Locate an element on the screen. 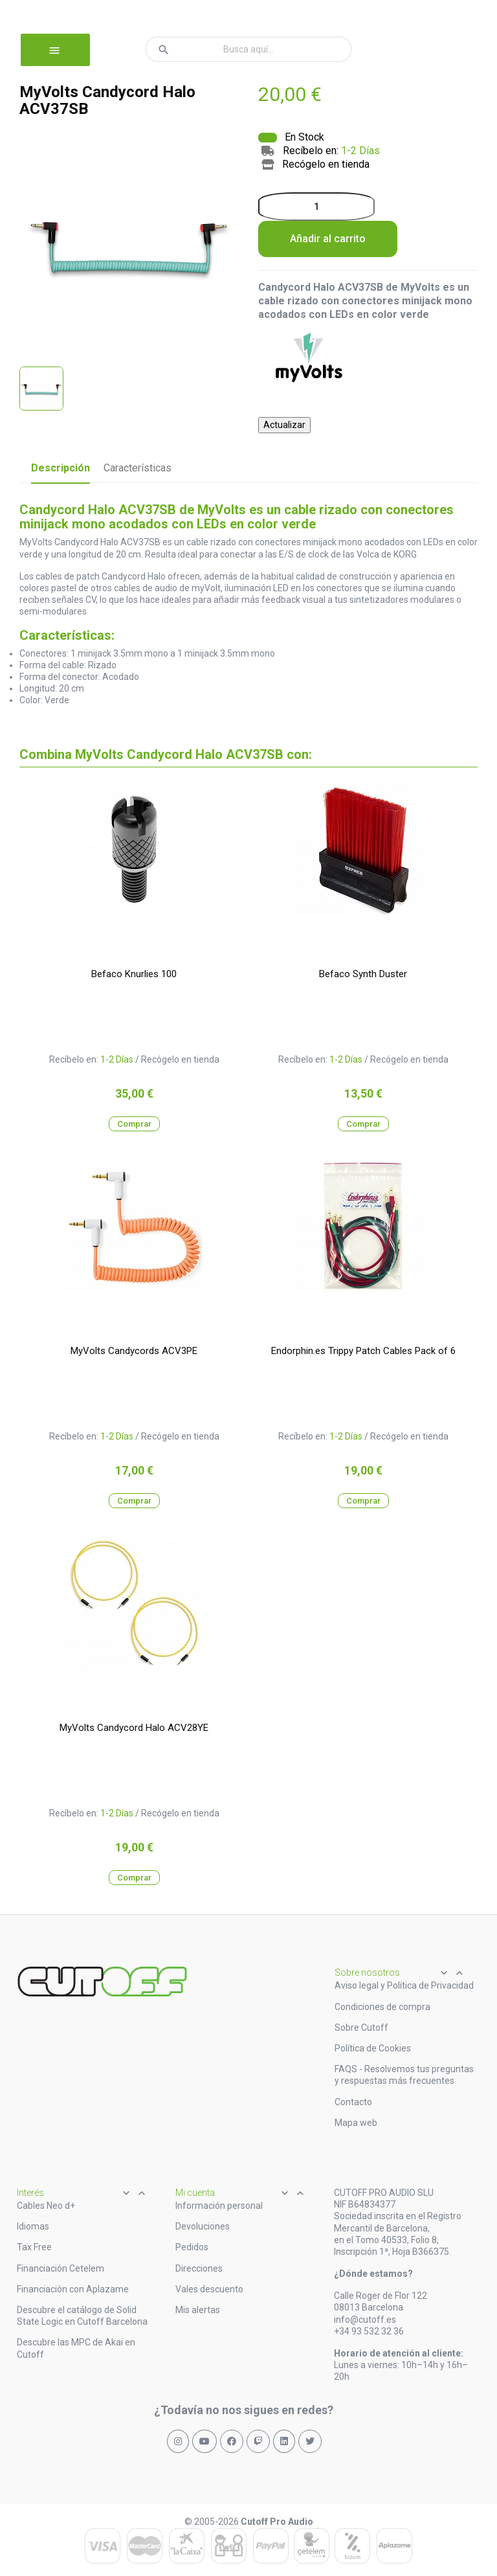  [Síguenos en X (Twitter)] is located at coordinates (310, 2441).